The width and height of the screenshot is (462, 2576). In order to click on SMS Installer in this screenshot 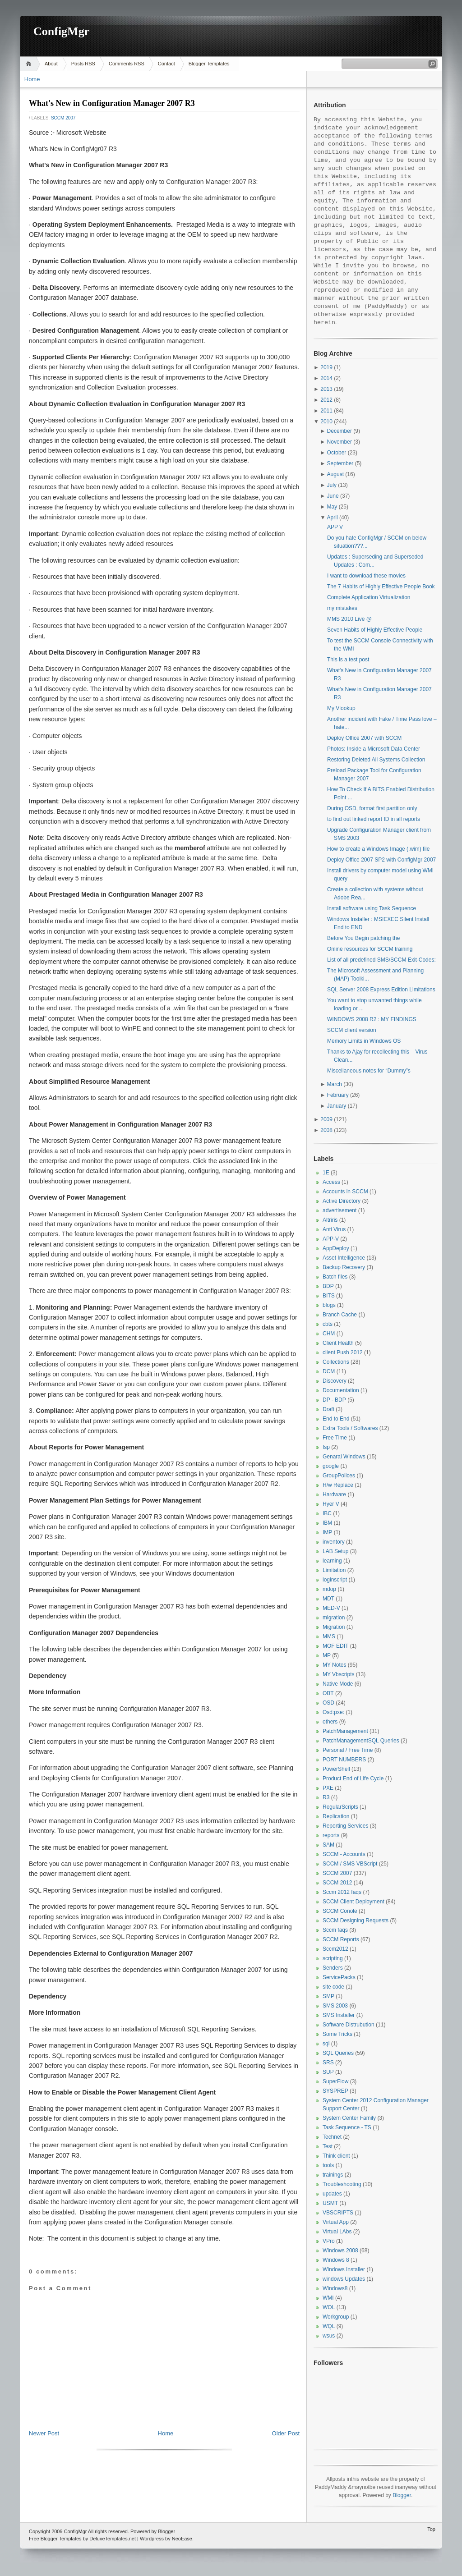, I will do `click(339, 2015)`.